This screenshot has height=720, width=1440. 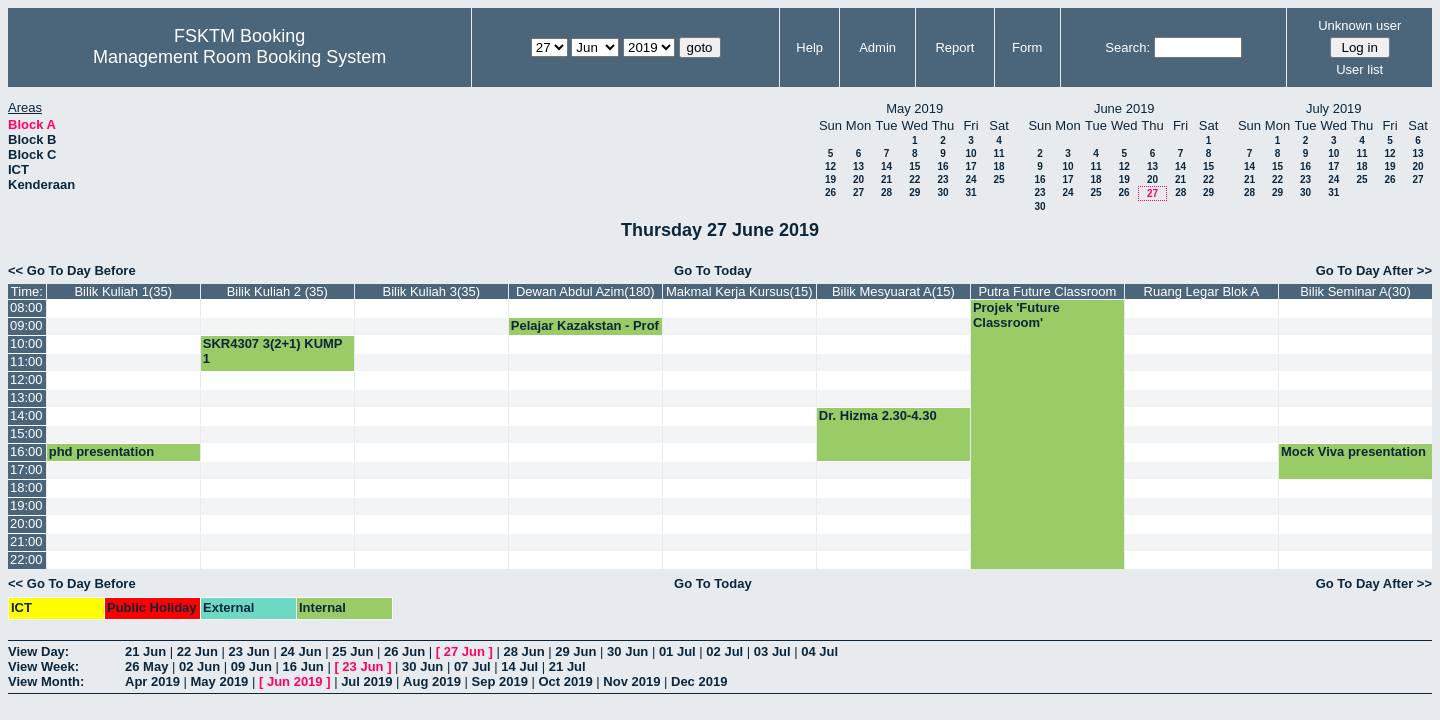 What do you see at coordinates (26, 469) in the screenshot?
I see `17:00` at bounding box center [26, 469].